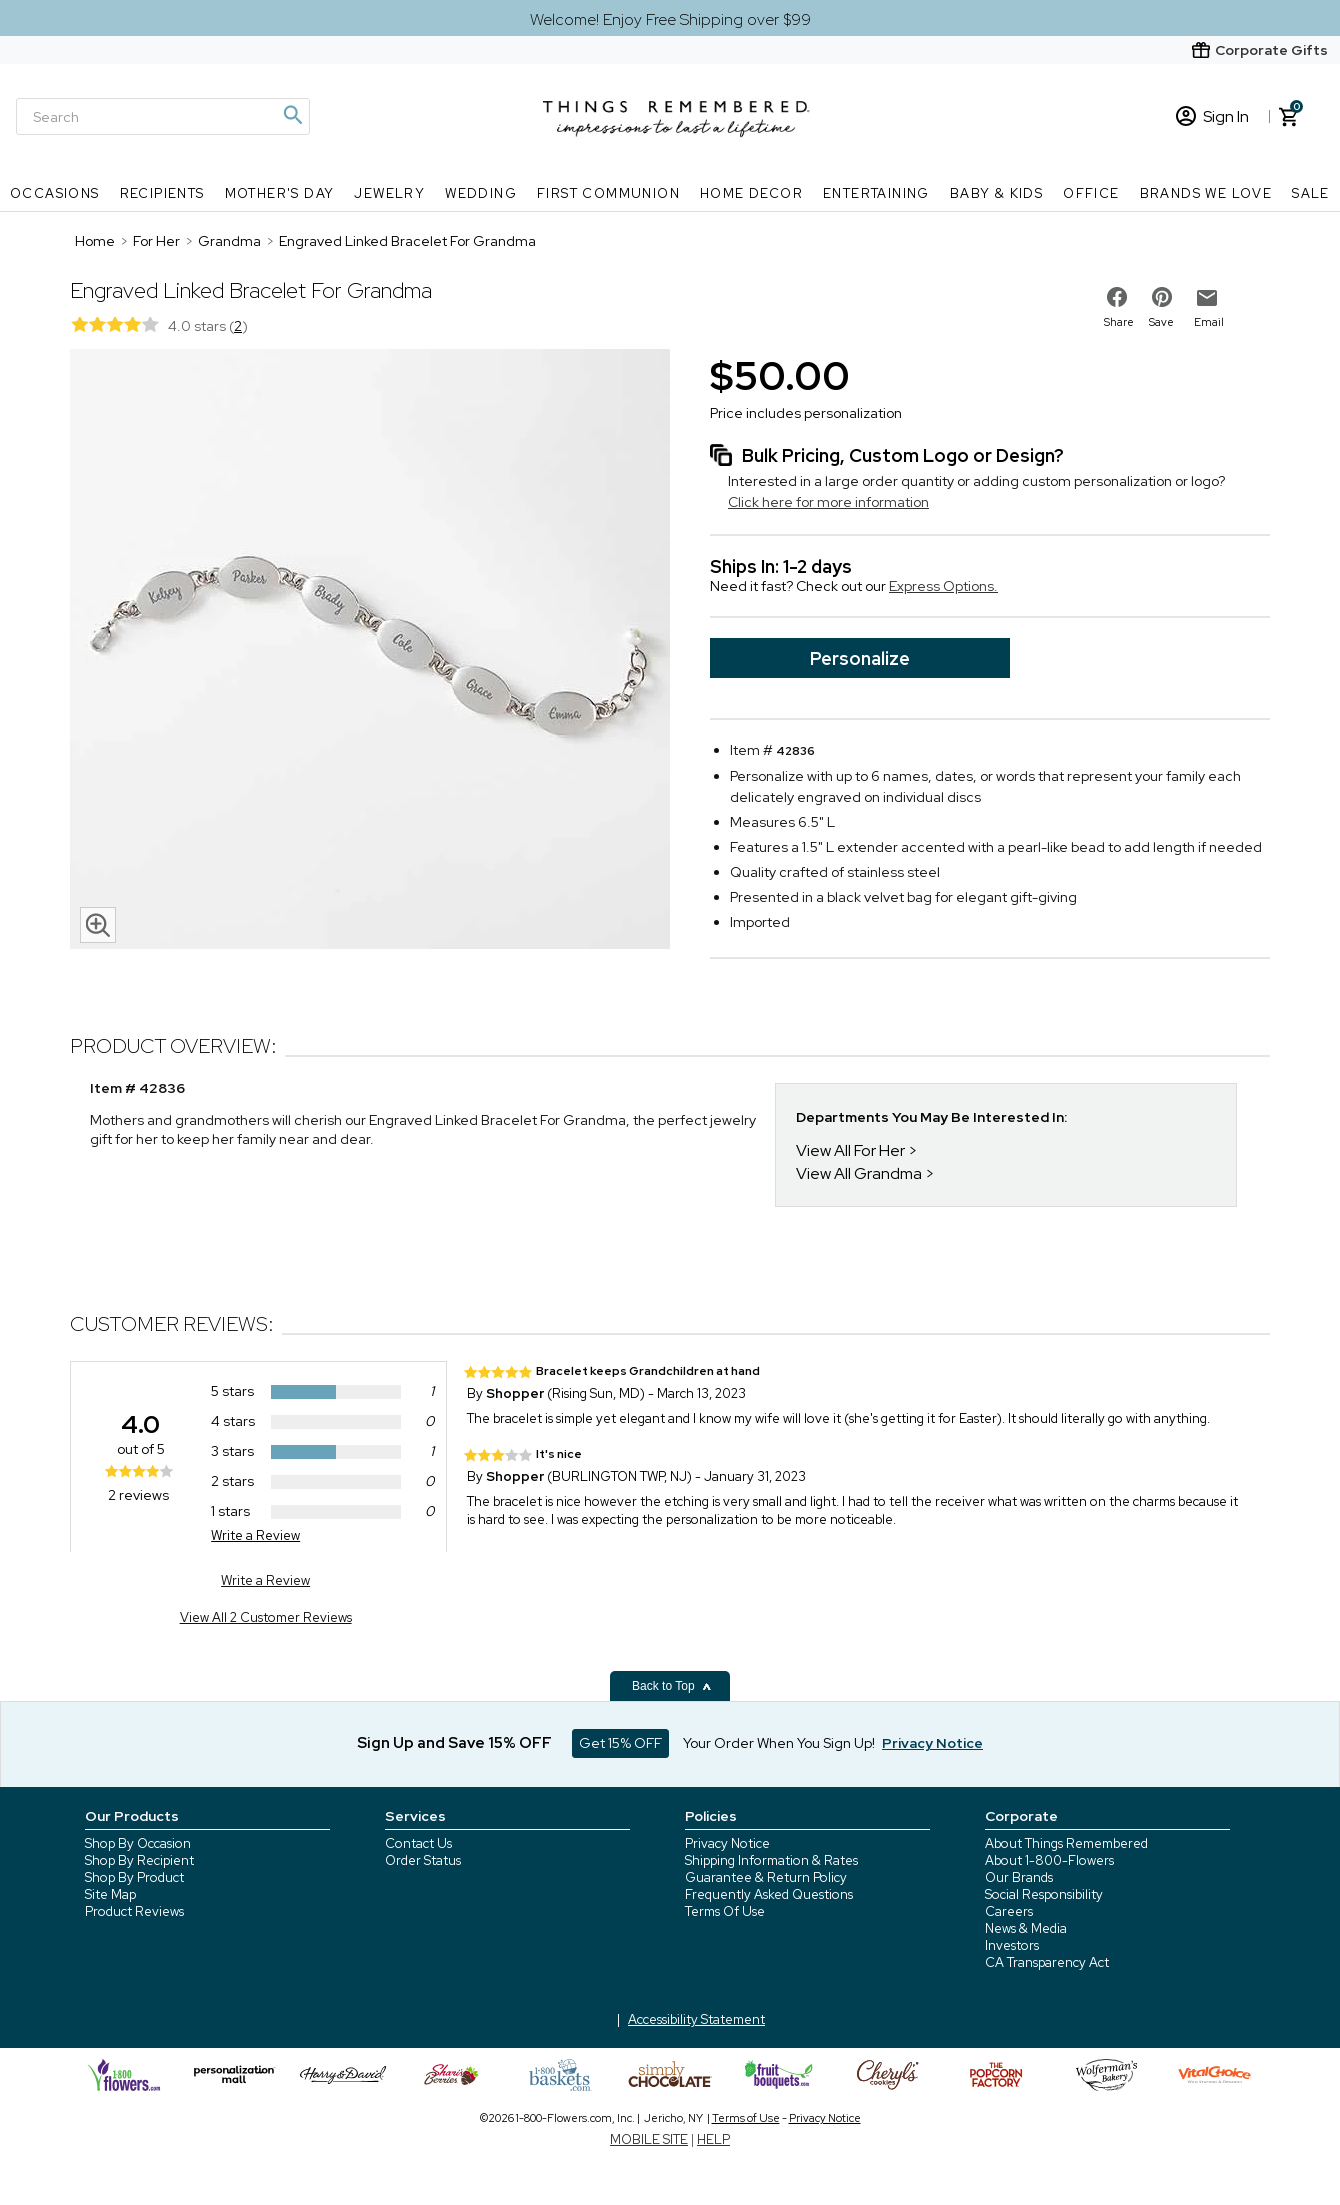 This screenshot has width=1340, height=2205. What do you see at coordinates (608, 193) in the screenshot?
I see `First Communion [First Communion nav menu]` at bounding box center [608, 193].